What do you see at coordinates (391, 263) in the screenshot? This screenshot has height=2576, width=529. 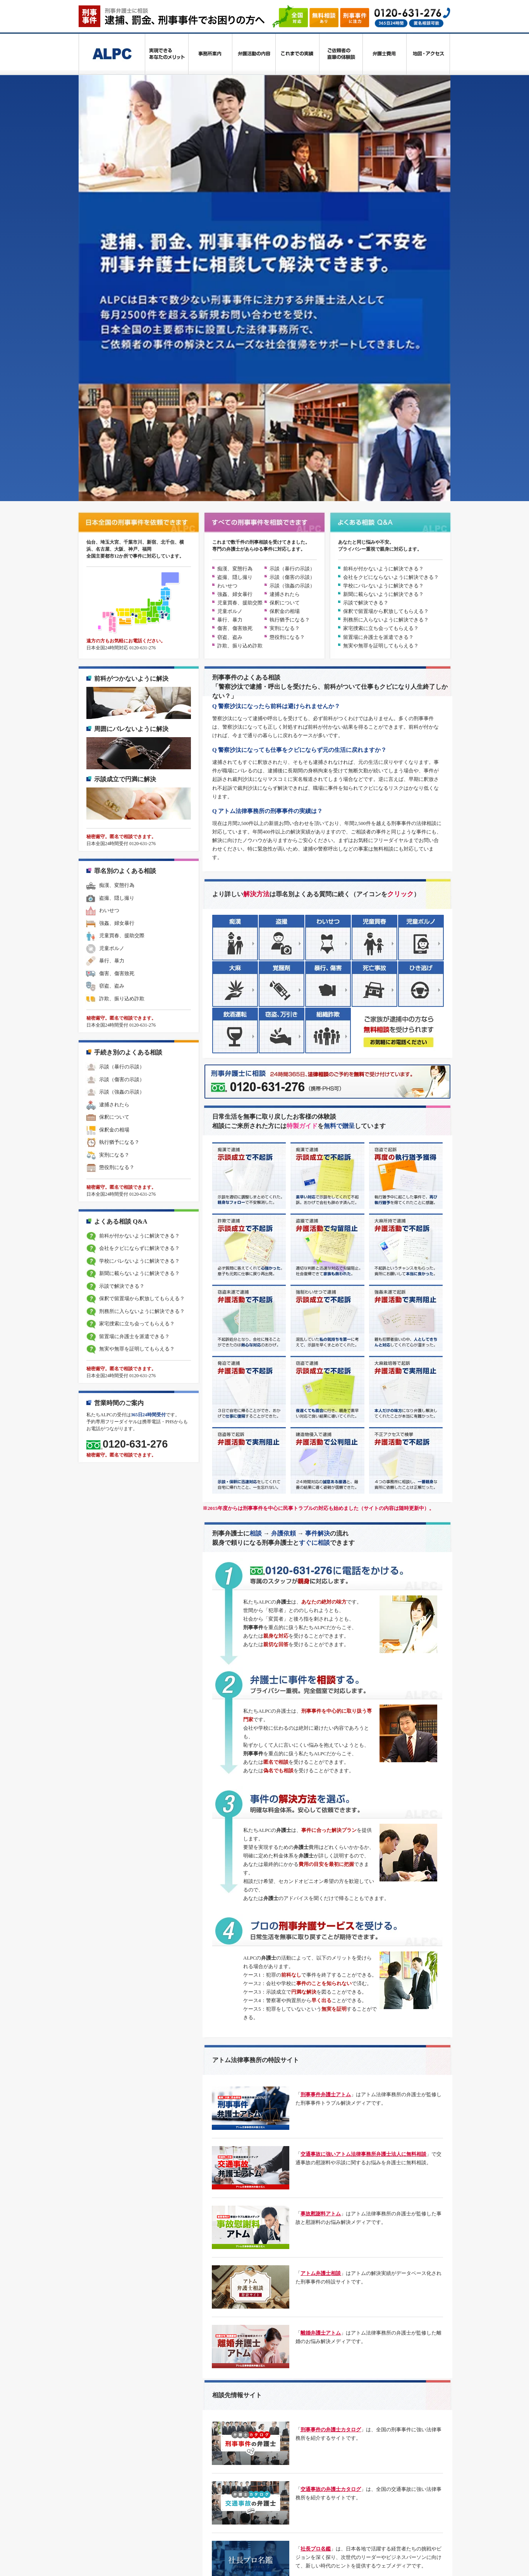 I see `会社をクビにならないように解決できる？` at bounding box center [391, 263].